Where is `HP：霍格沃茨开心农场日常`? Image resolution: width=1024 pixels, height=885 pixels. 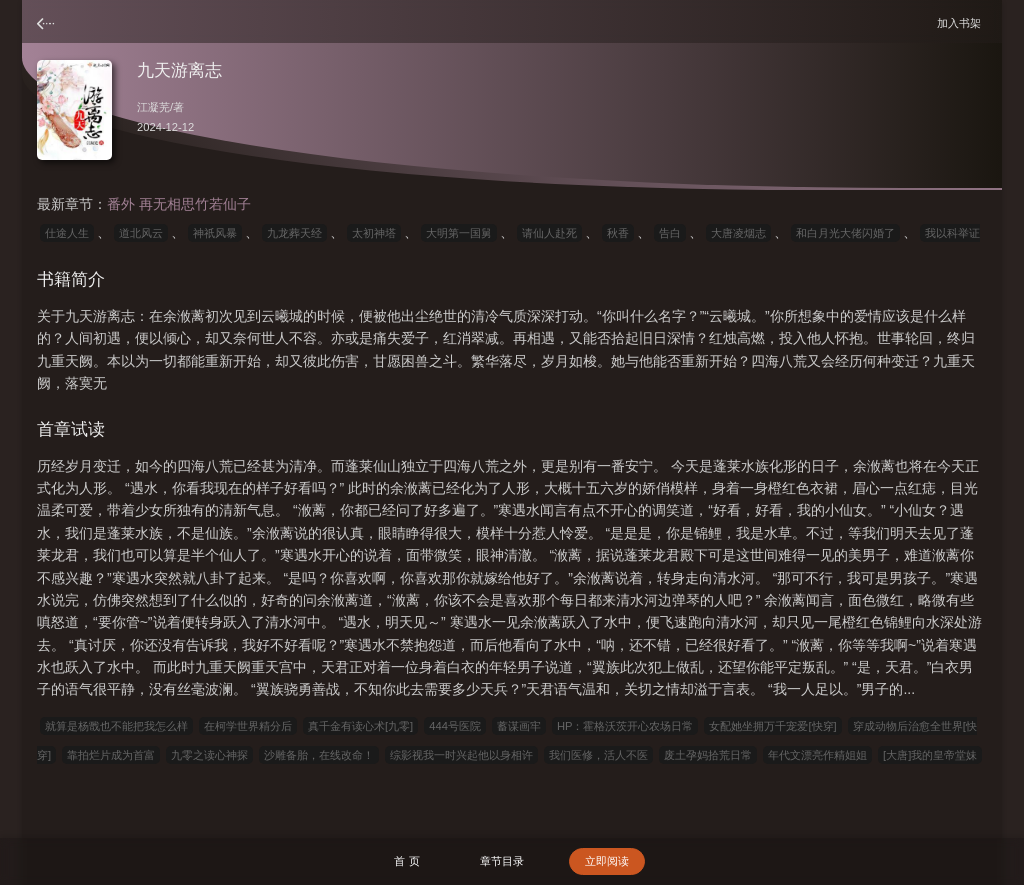
HP：霍格沃茨开心农场日常 is located at coordinates (625, 726).